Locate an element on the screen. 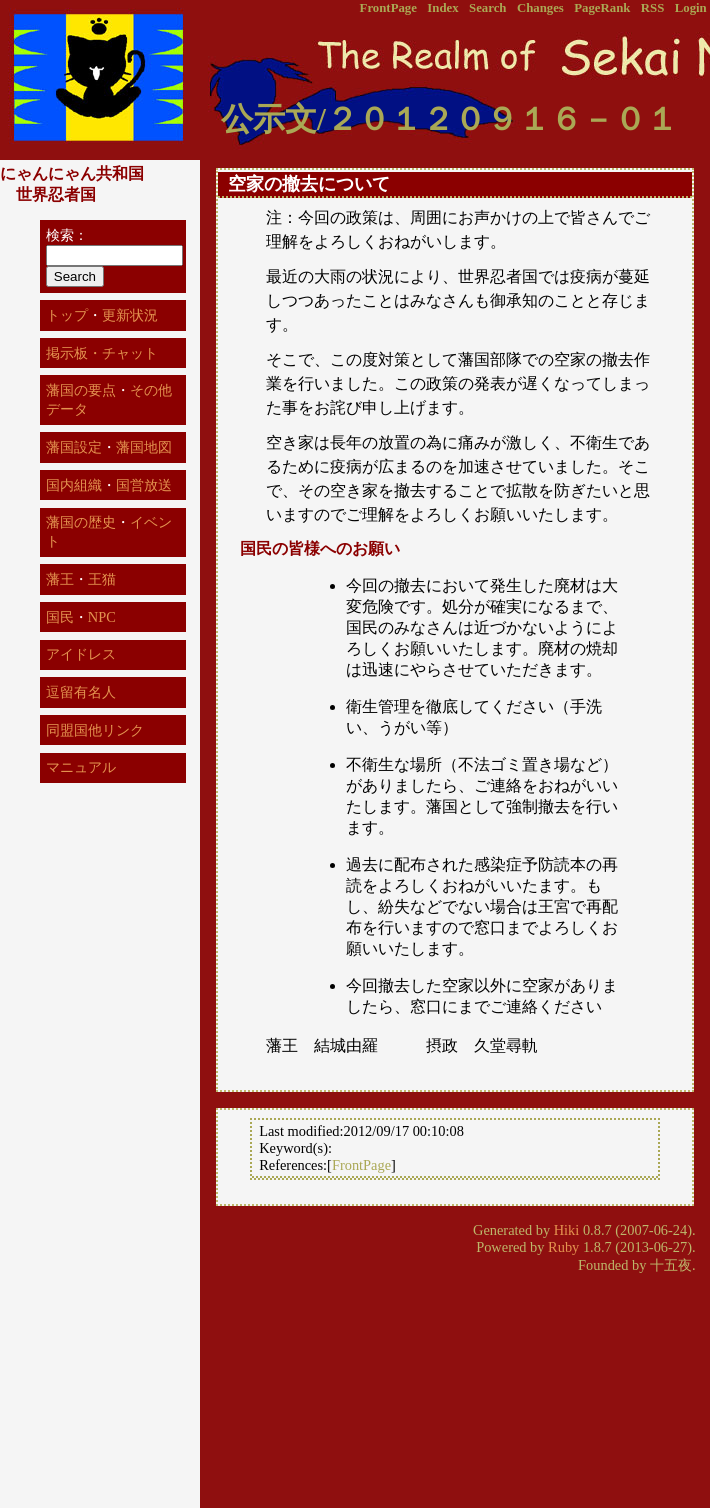  トップ is located at coordinates (67, 315).